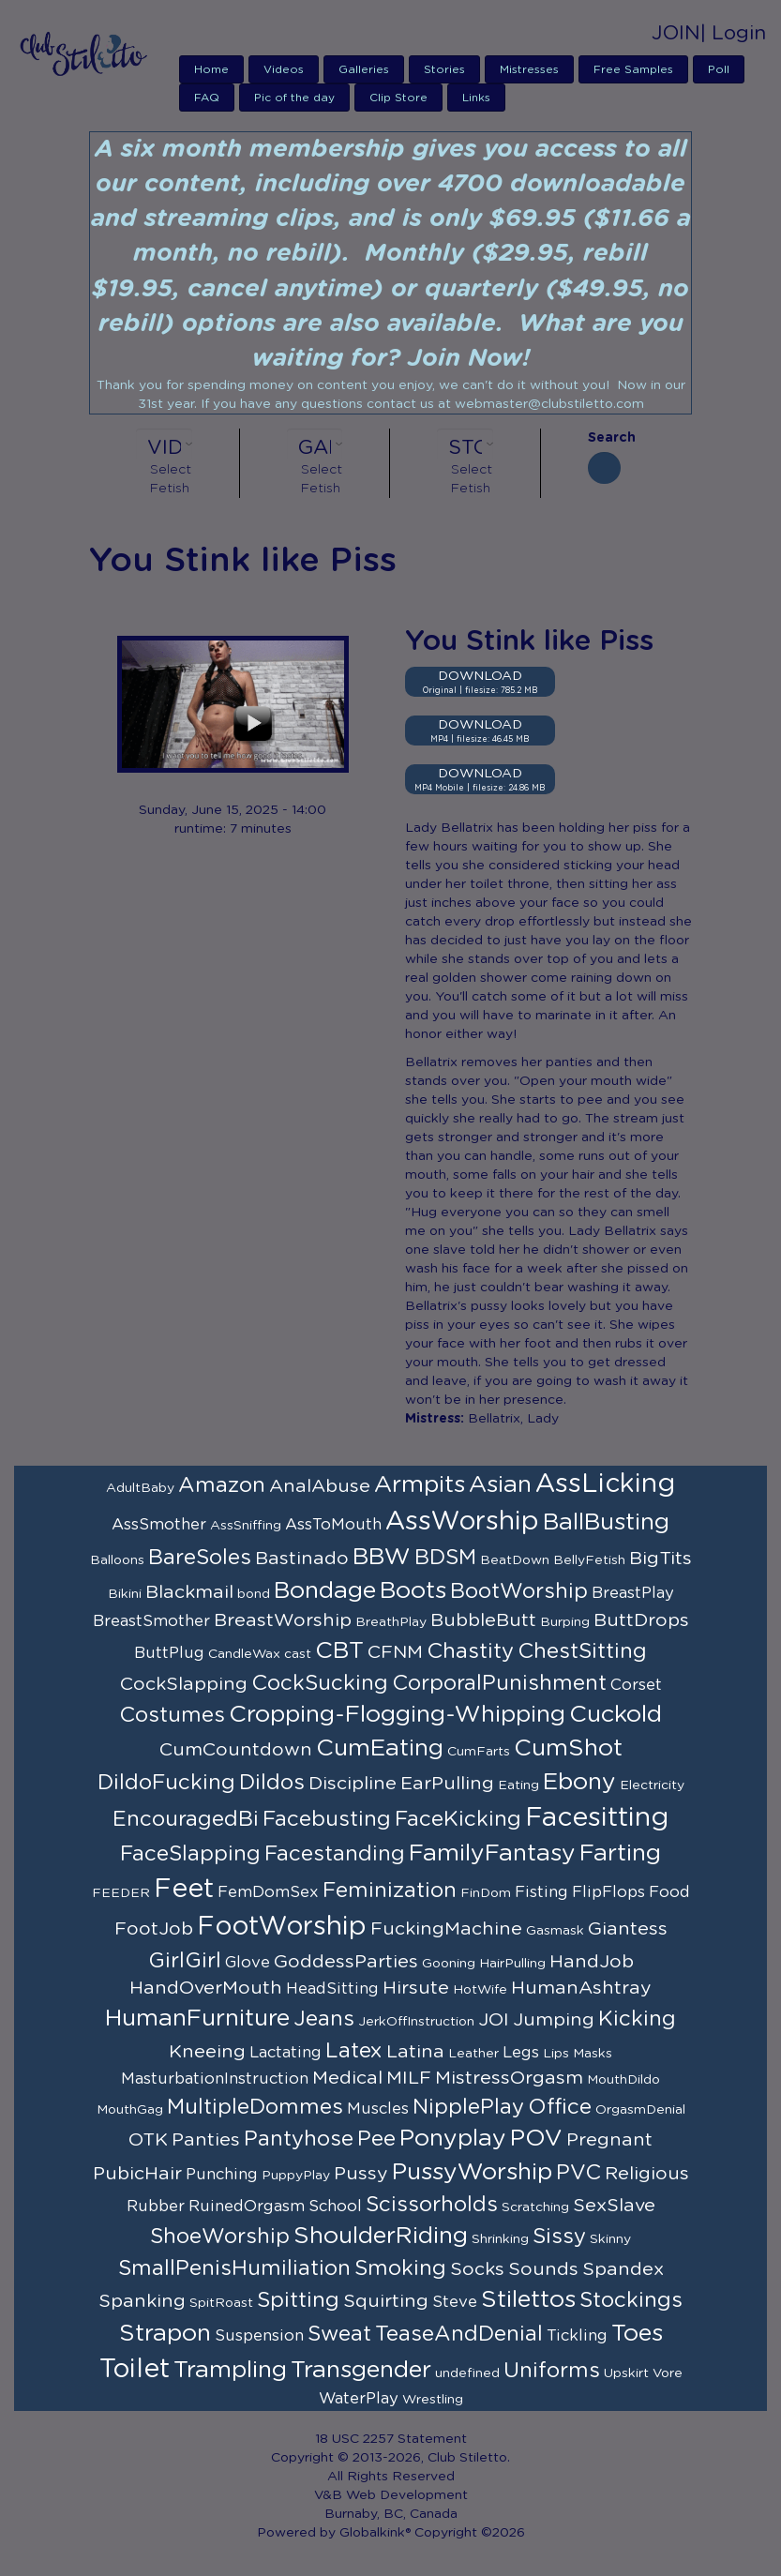  What do you see at coordinates (413, 1591) in the screenshot?
I see `Boots` at bounding box center [413, 1591].